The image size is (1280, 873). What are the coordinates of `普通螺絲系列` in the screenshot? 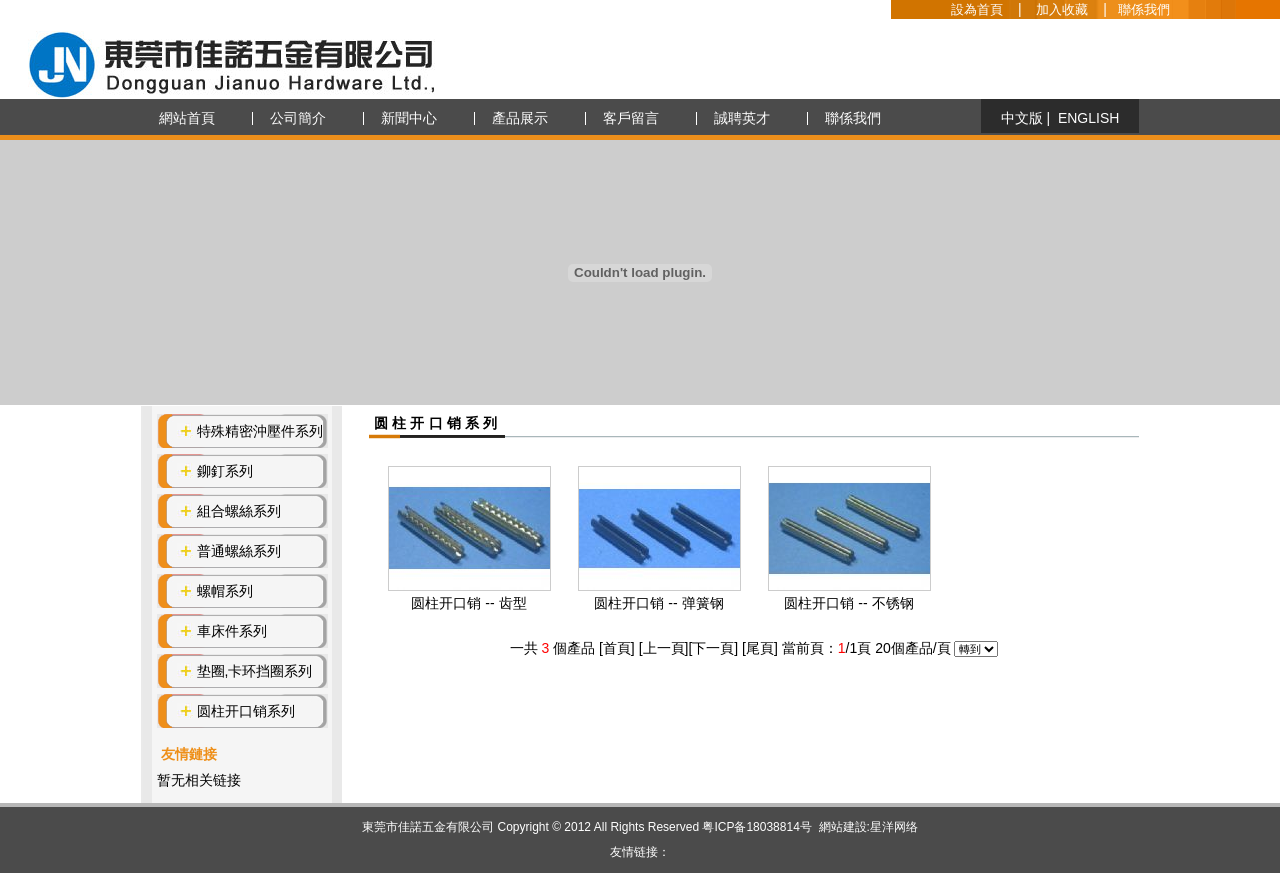 It's located at (239, 551).